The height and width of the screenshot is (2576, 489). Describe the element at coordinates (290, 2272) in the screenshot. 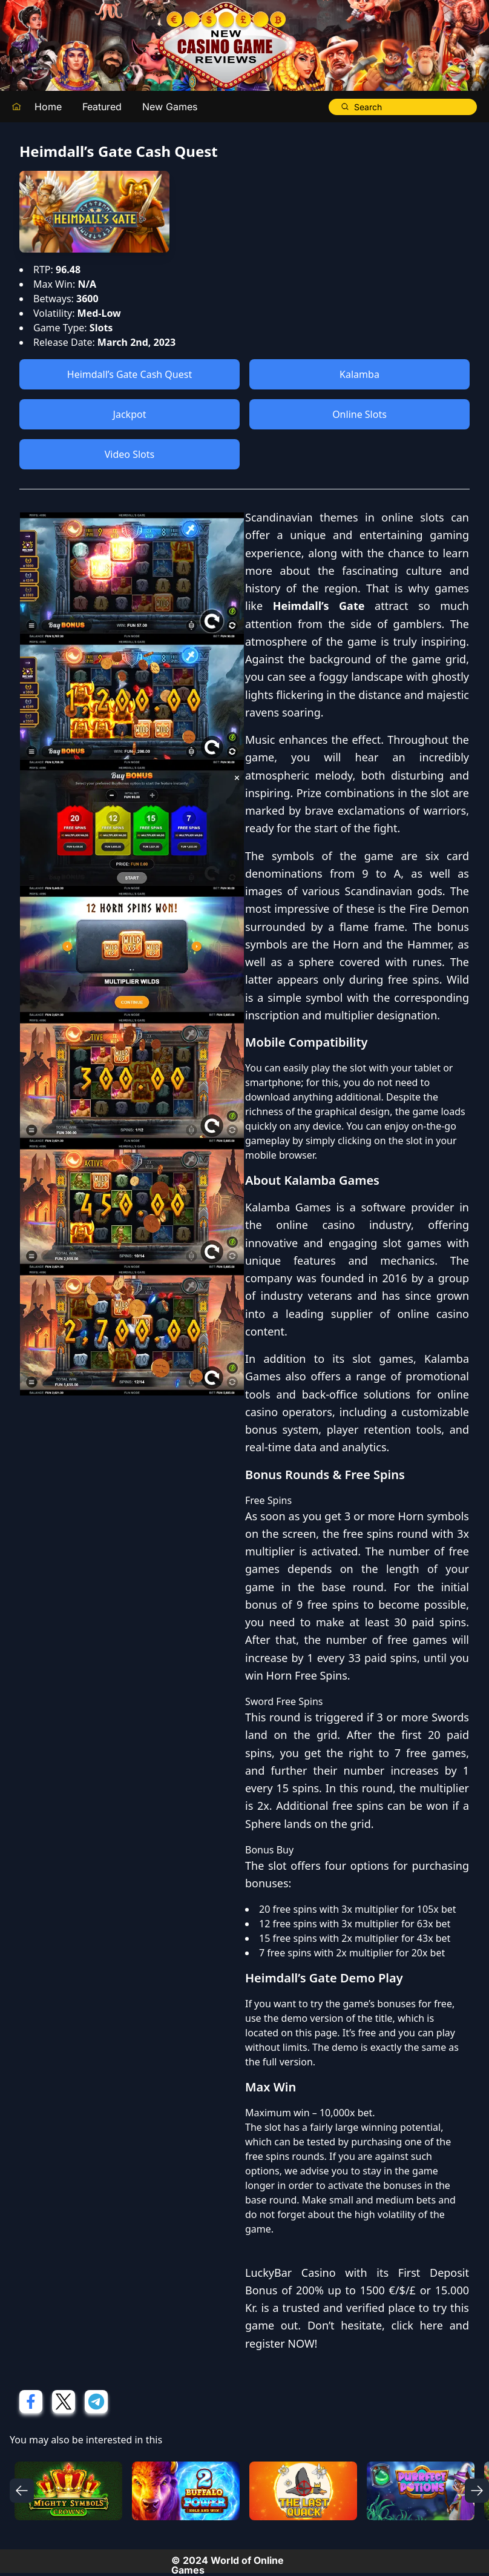

I see `LuckyBar Casino` at that location.